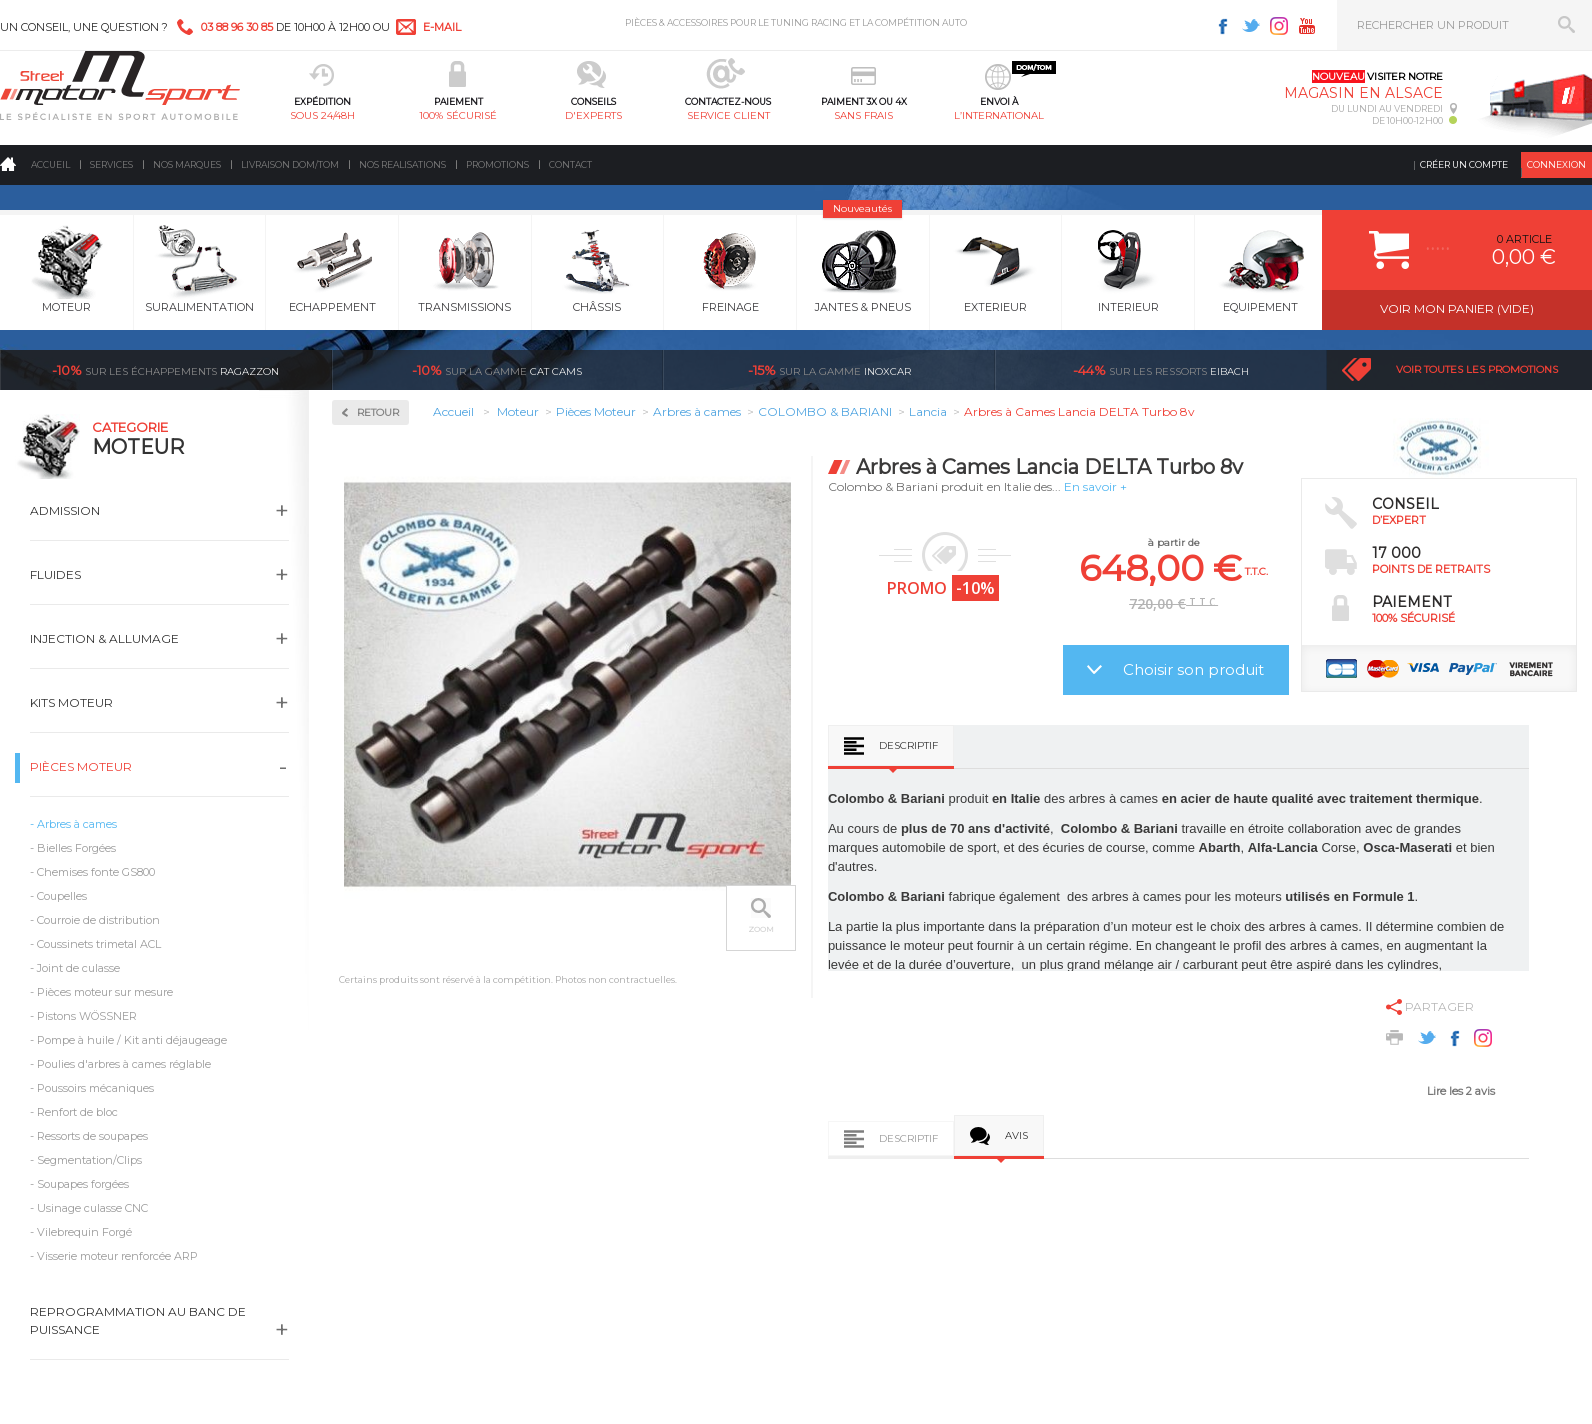  Describe the element at coordinates (77, 1112) in the screenshot. I see `Renfort de bloc` at that location.